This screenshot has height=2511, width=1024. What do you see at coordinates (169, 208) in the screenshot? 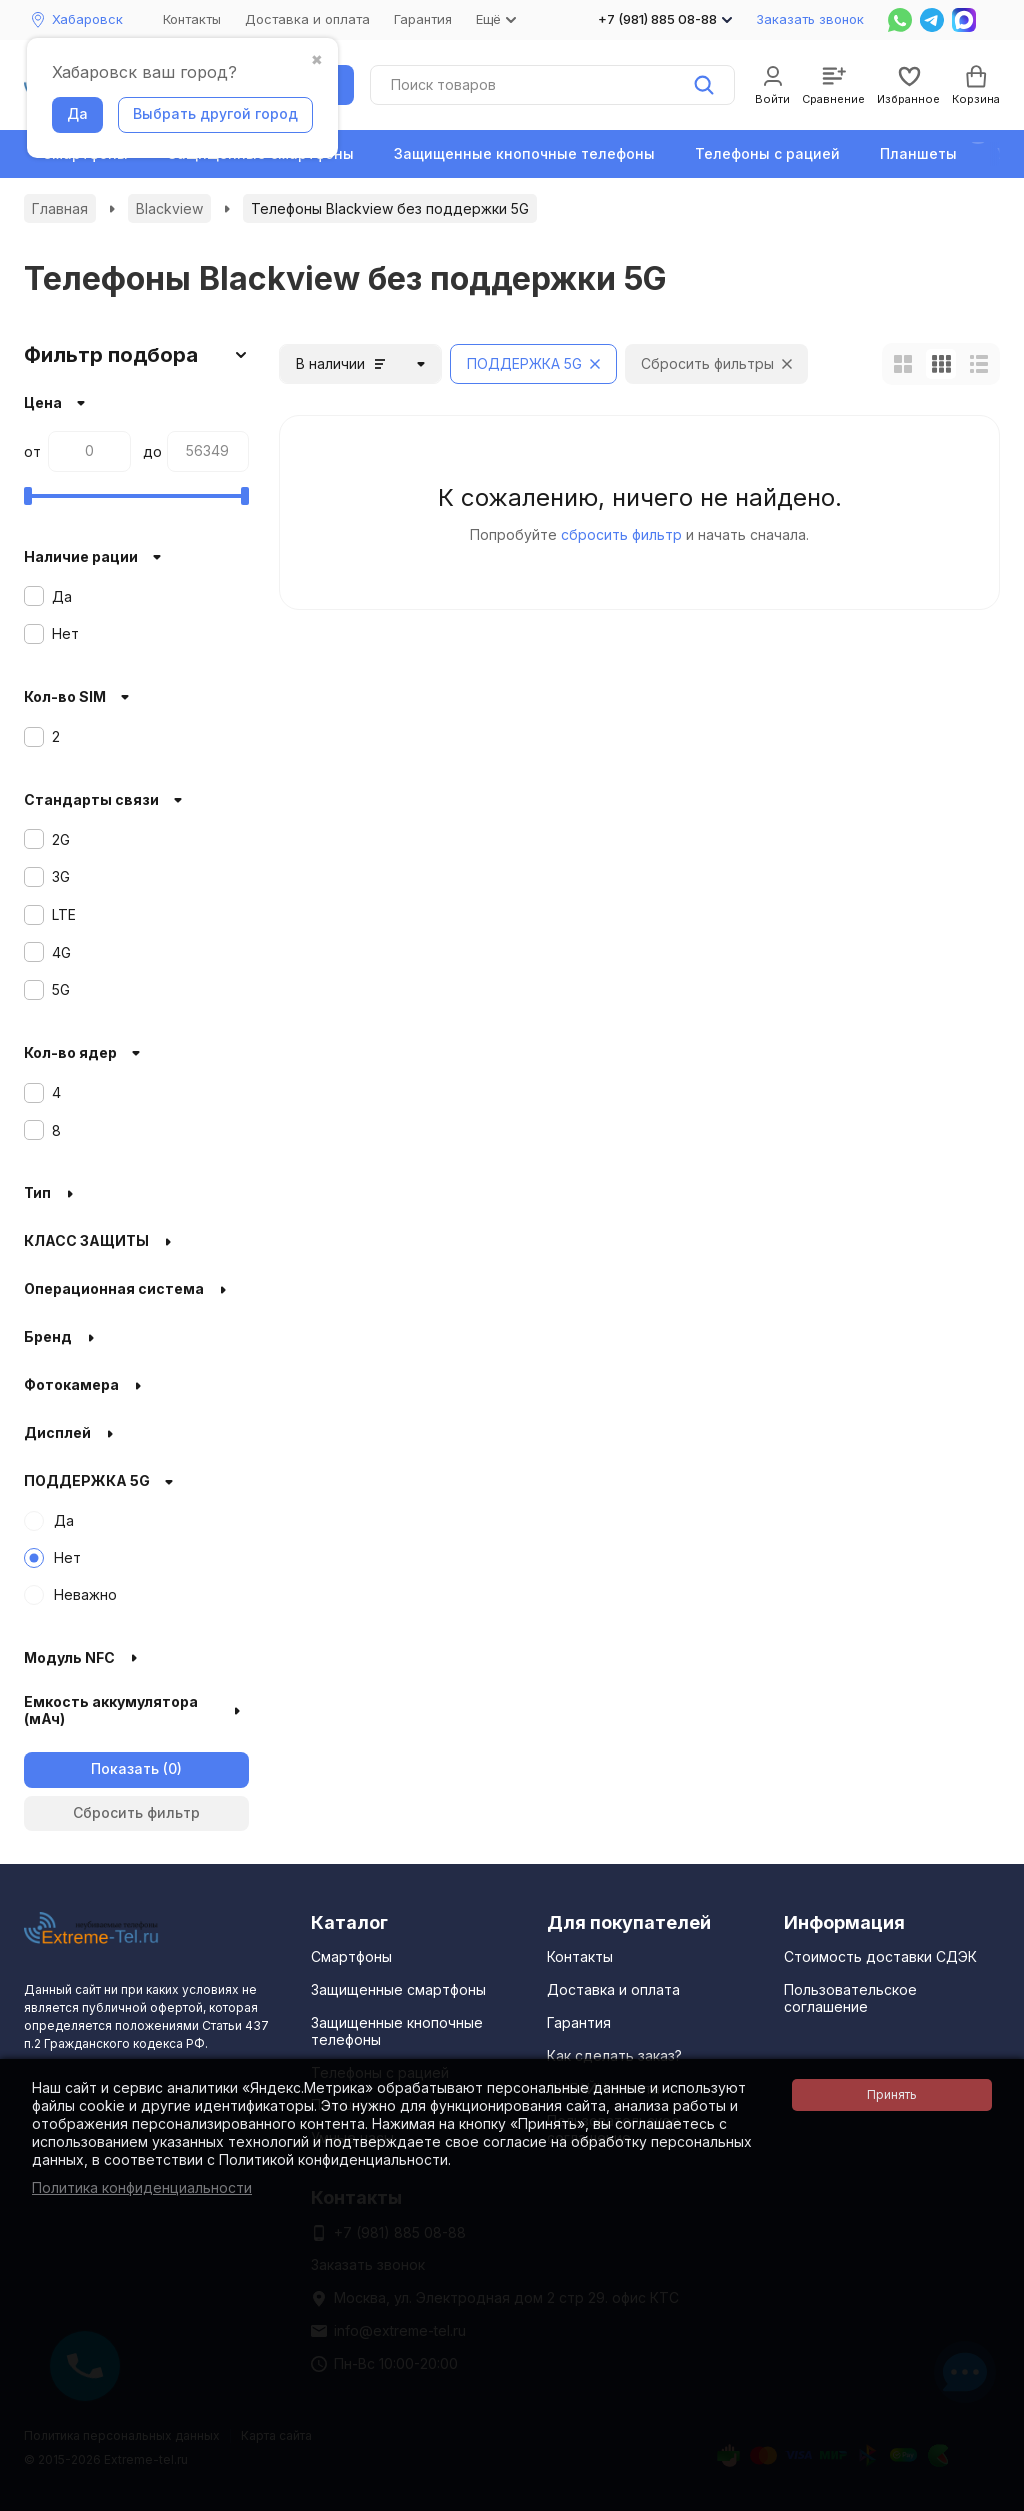
I see `Blackview` at bounding box center [169, 208].